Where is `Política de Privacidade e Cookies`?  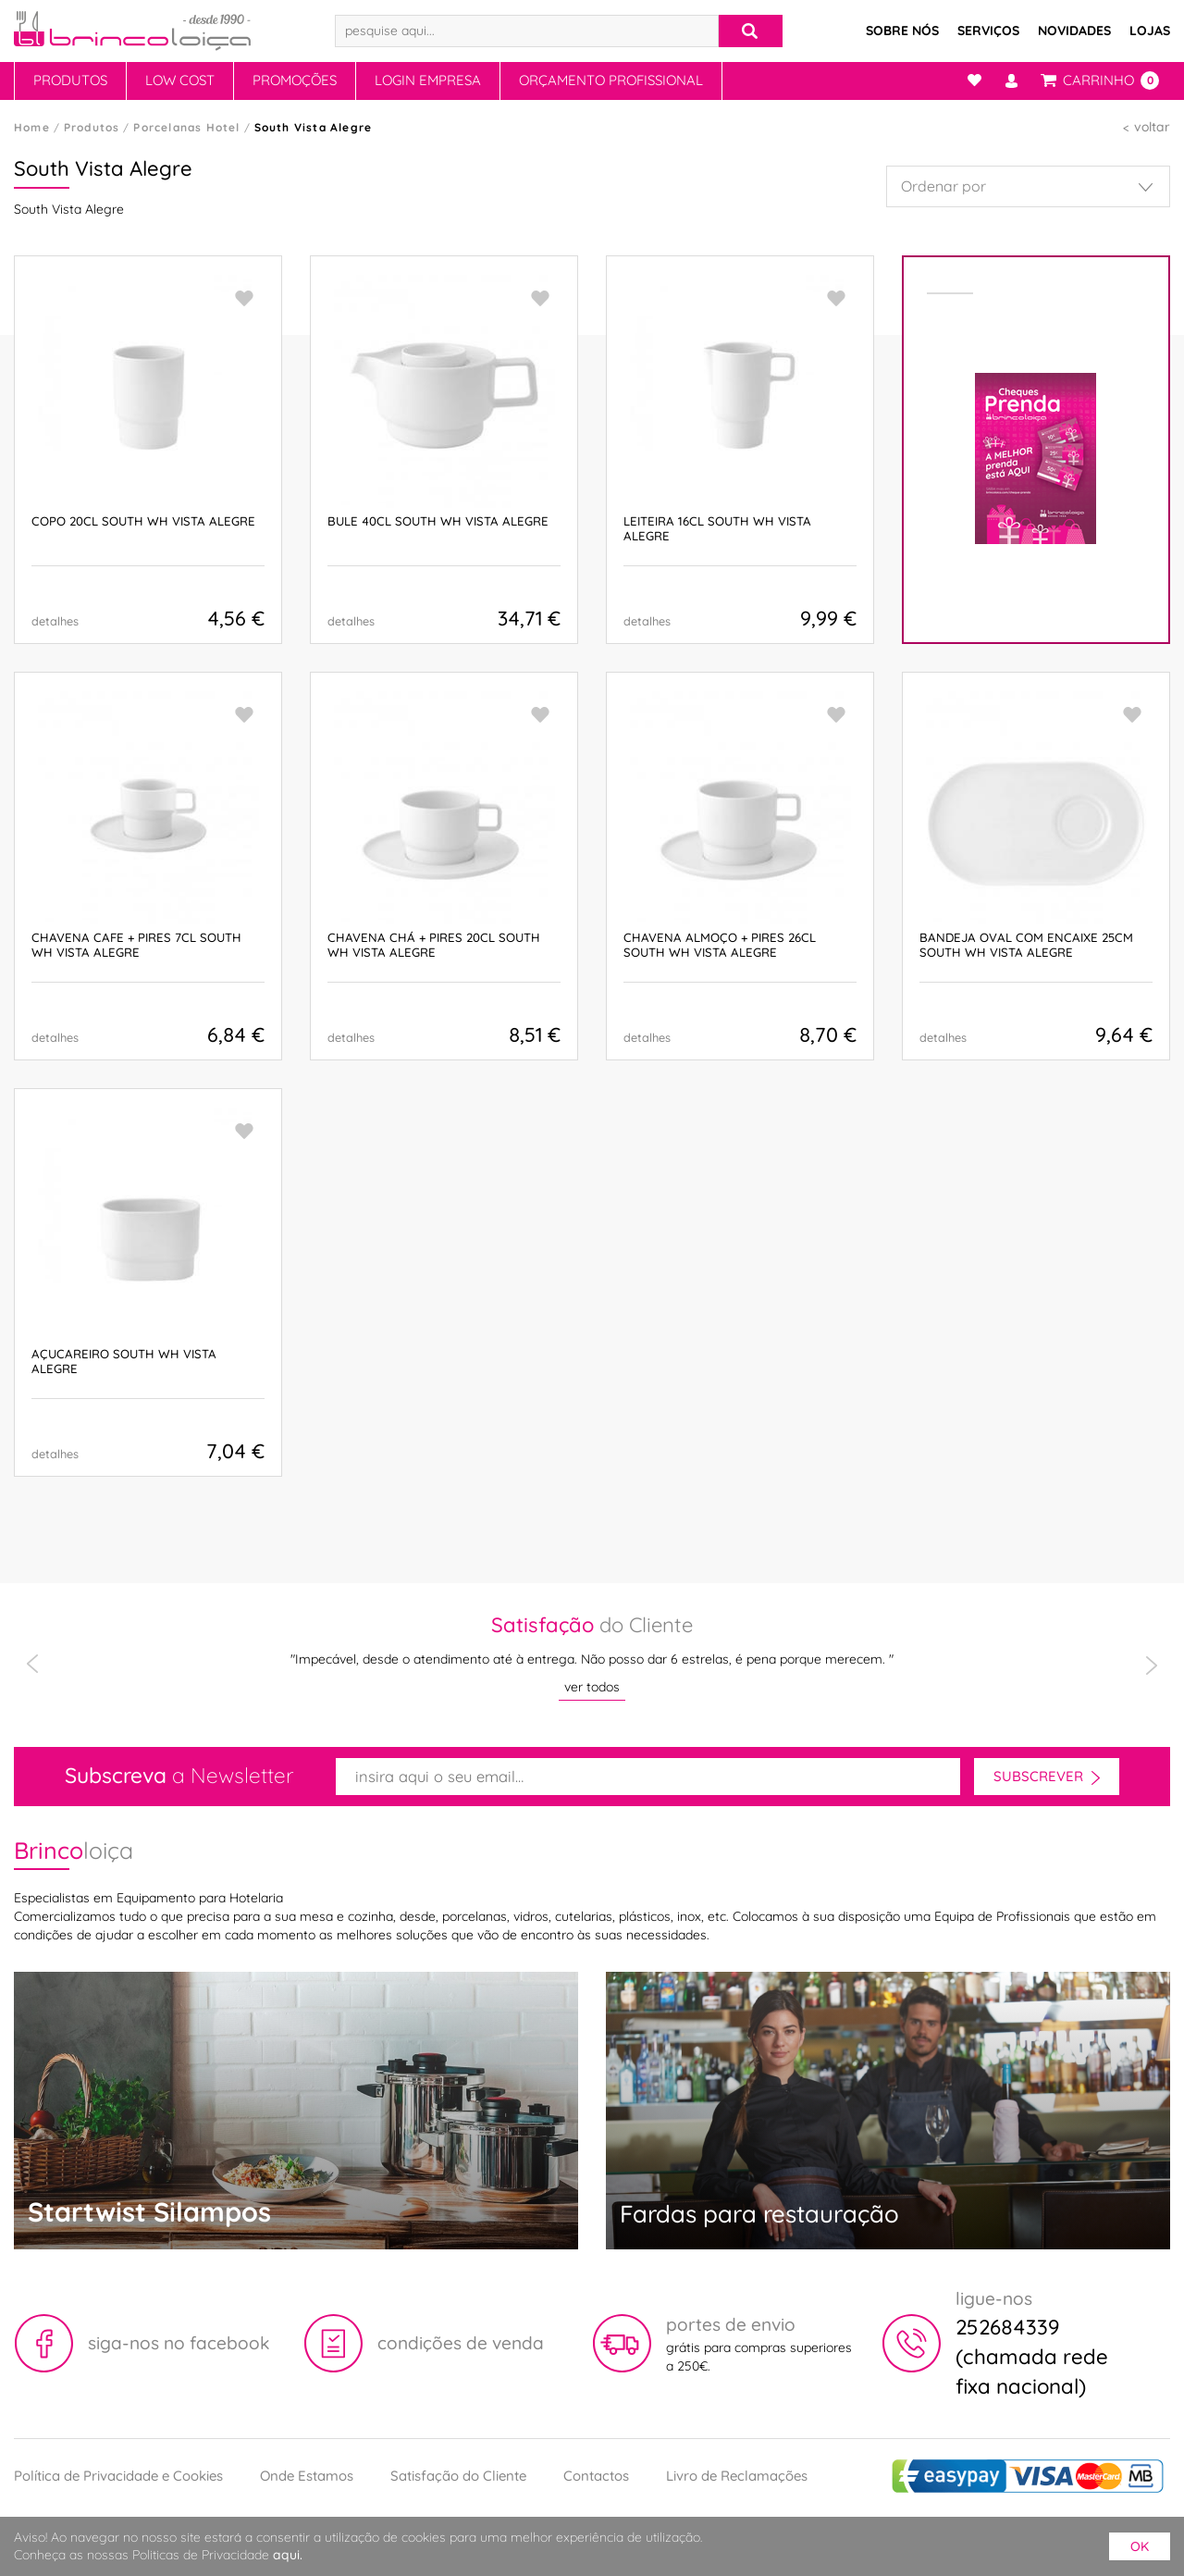 Política de Privacidade e Cookies is located at coordinates (118, 2475).